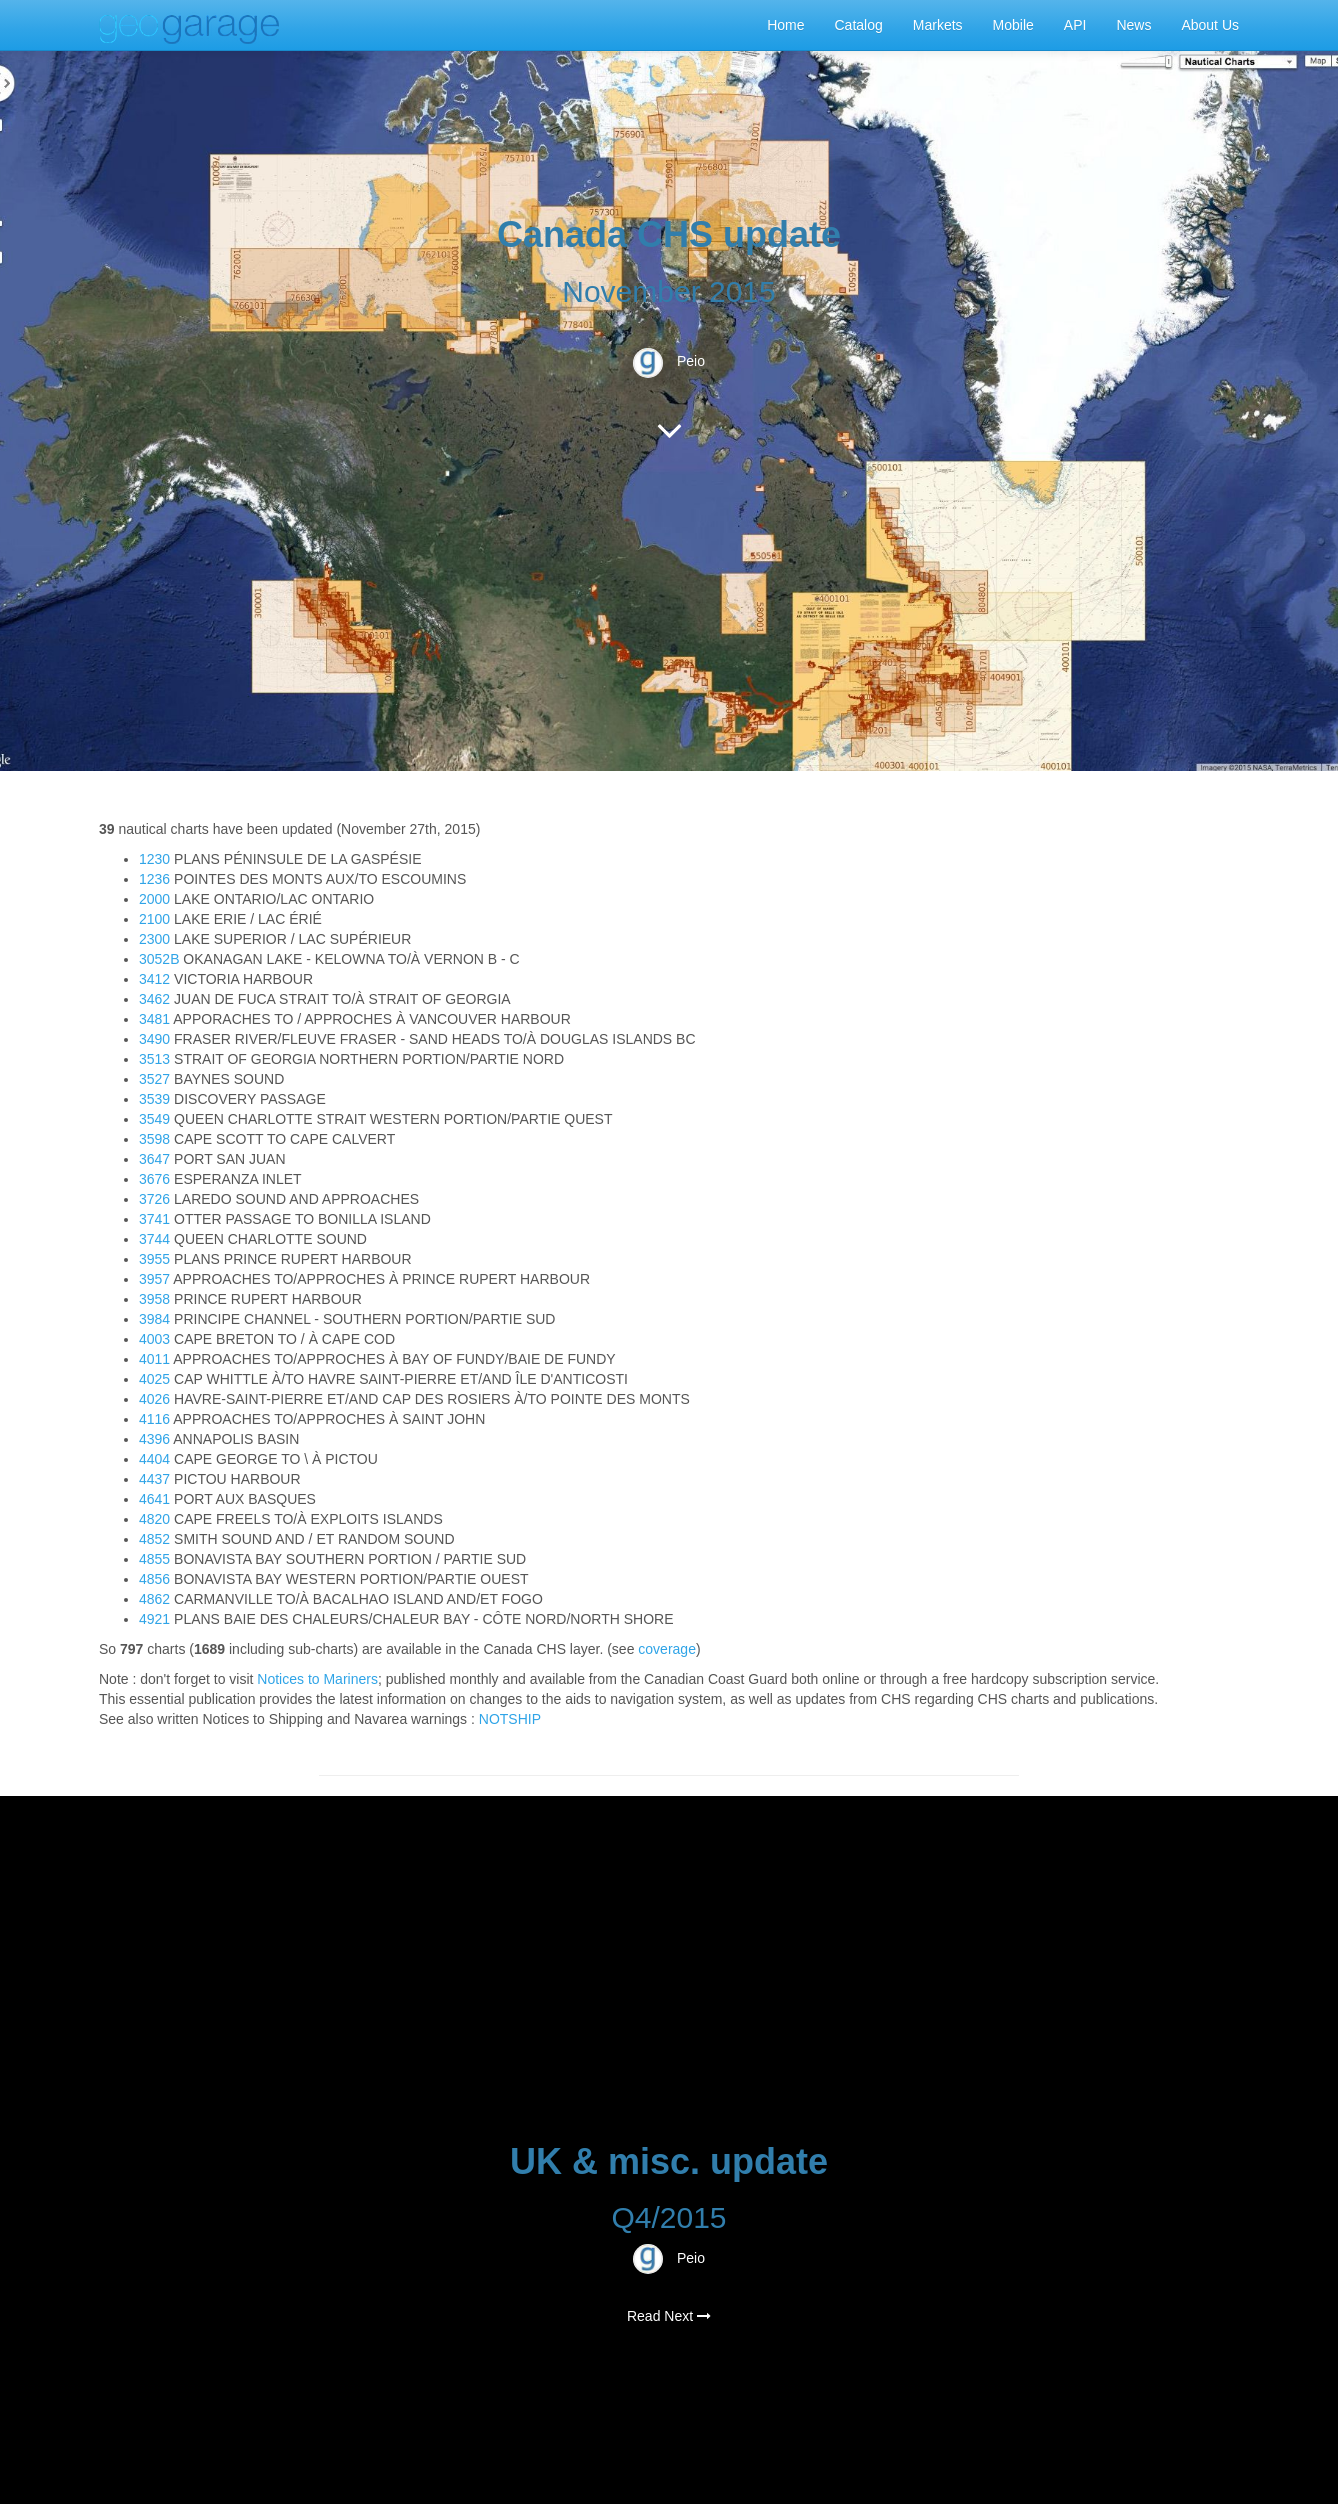 This screenshot has width=1338, height=2504. I want to click on 3957, so click(154, 1279).